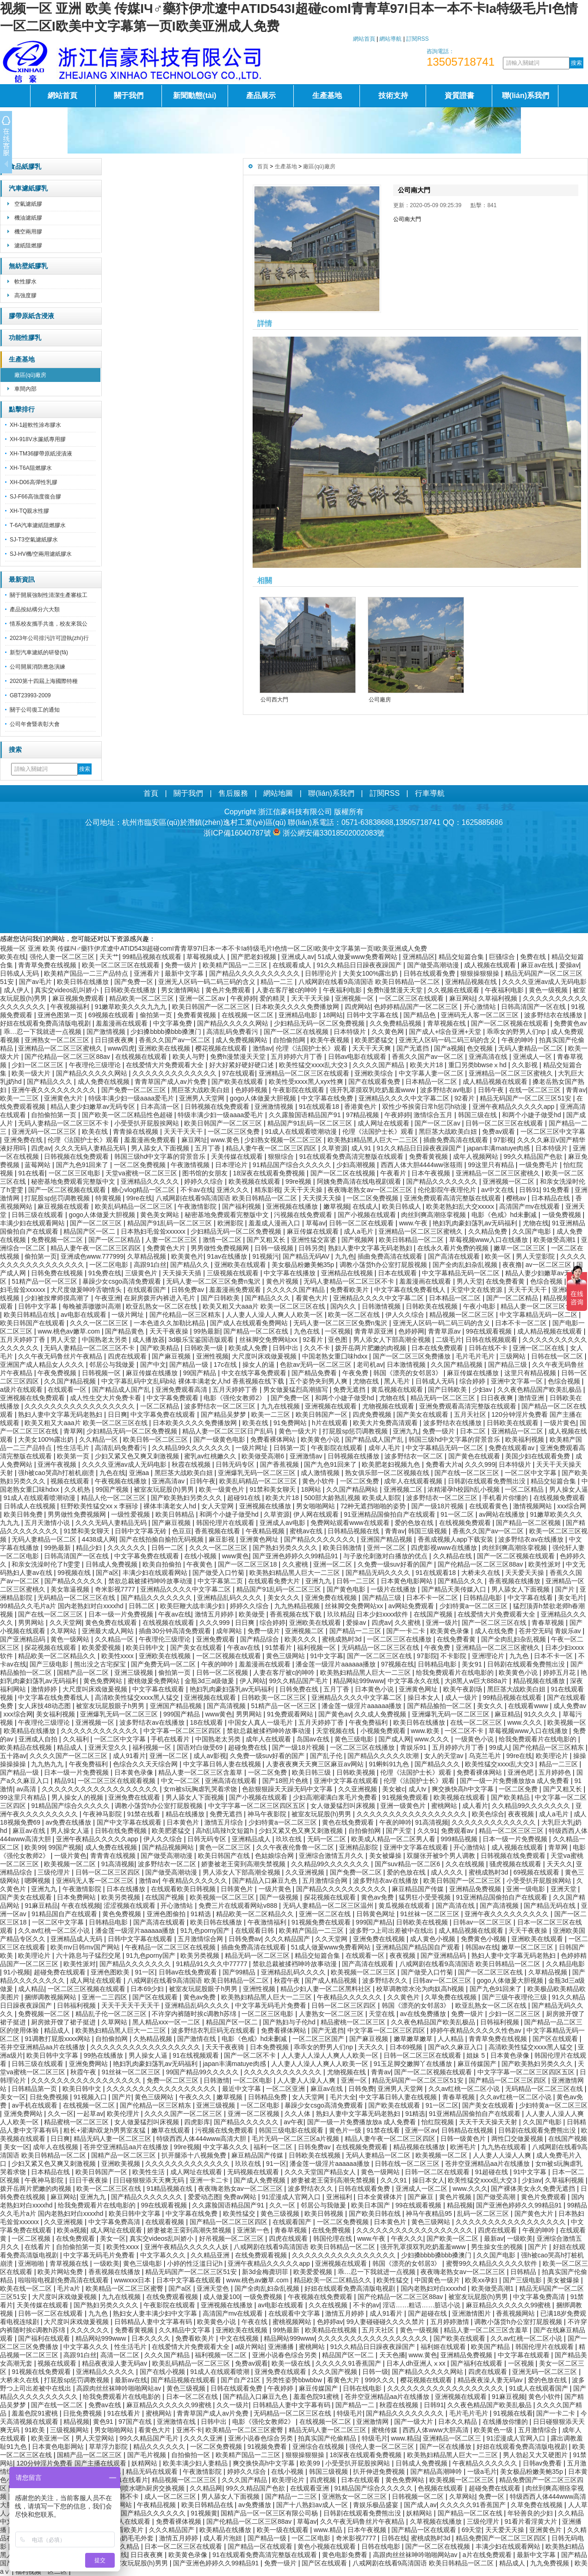 The height and width of the screenshot is (2576, 588). Describe the element at coordinates (378, 1897) in the screenshot. I see `黄色av免费` at that location.